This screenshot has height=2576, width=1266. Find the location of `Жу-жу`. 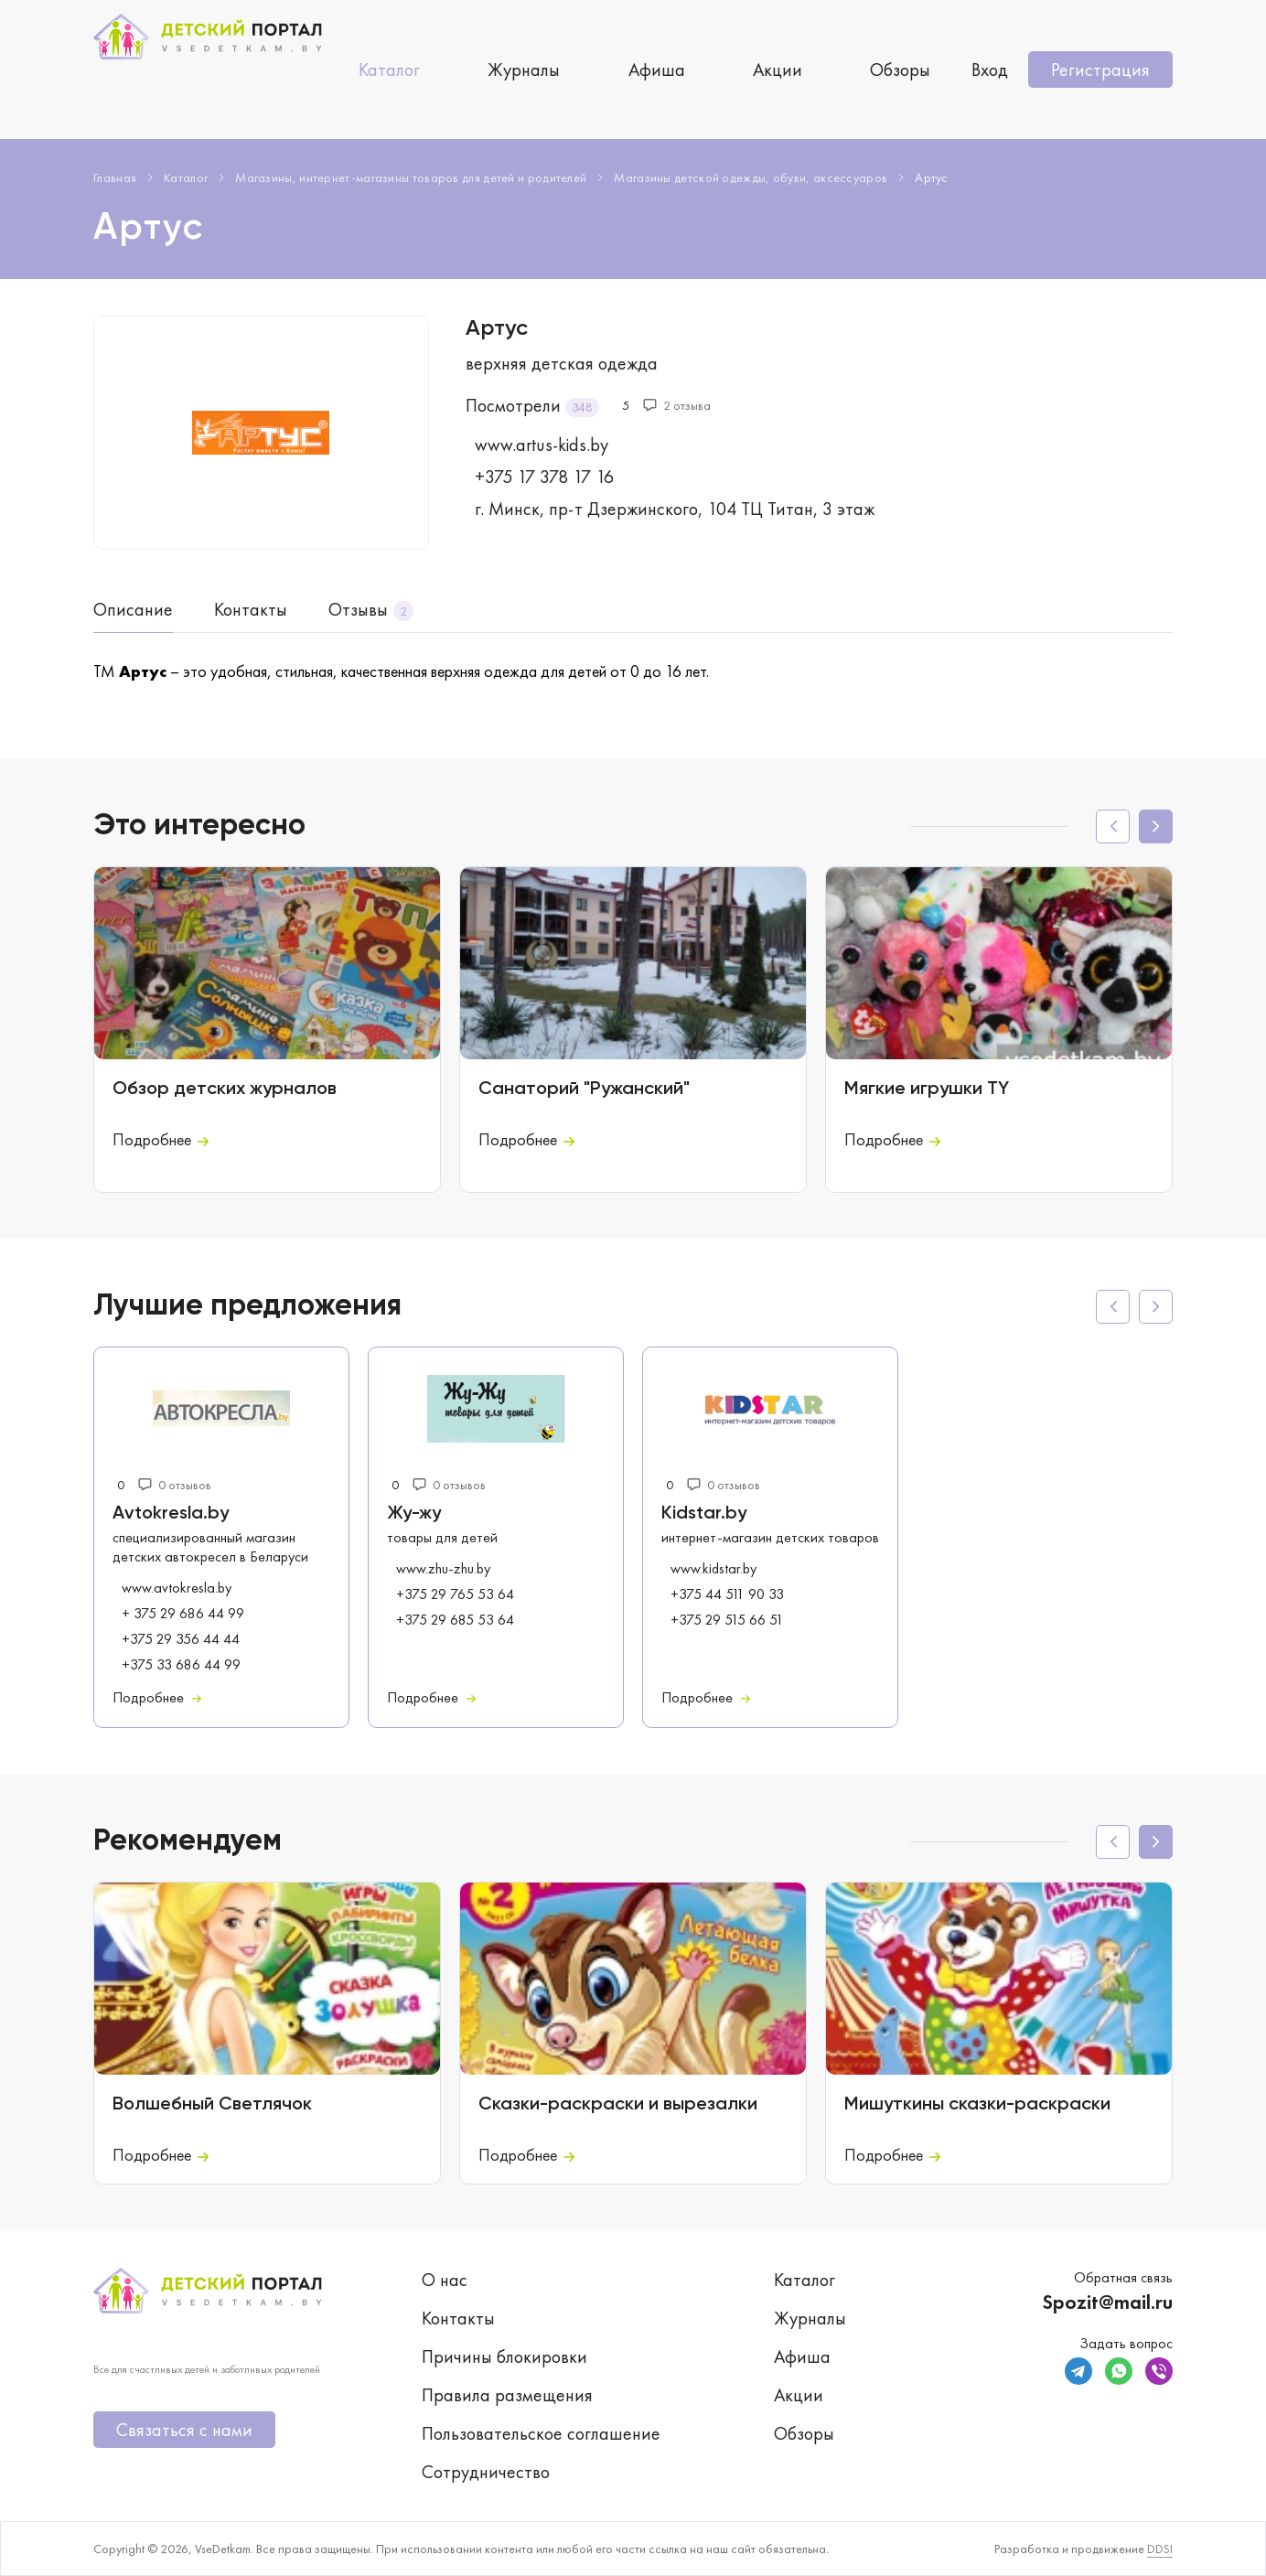

Жу-жу is located at coordinates (414, 1514).